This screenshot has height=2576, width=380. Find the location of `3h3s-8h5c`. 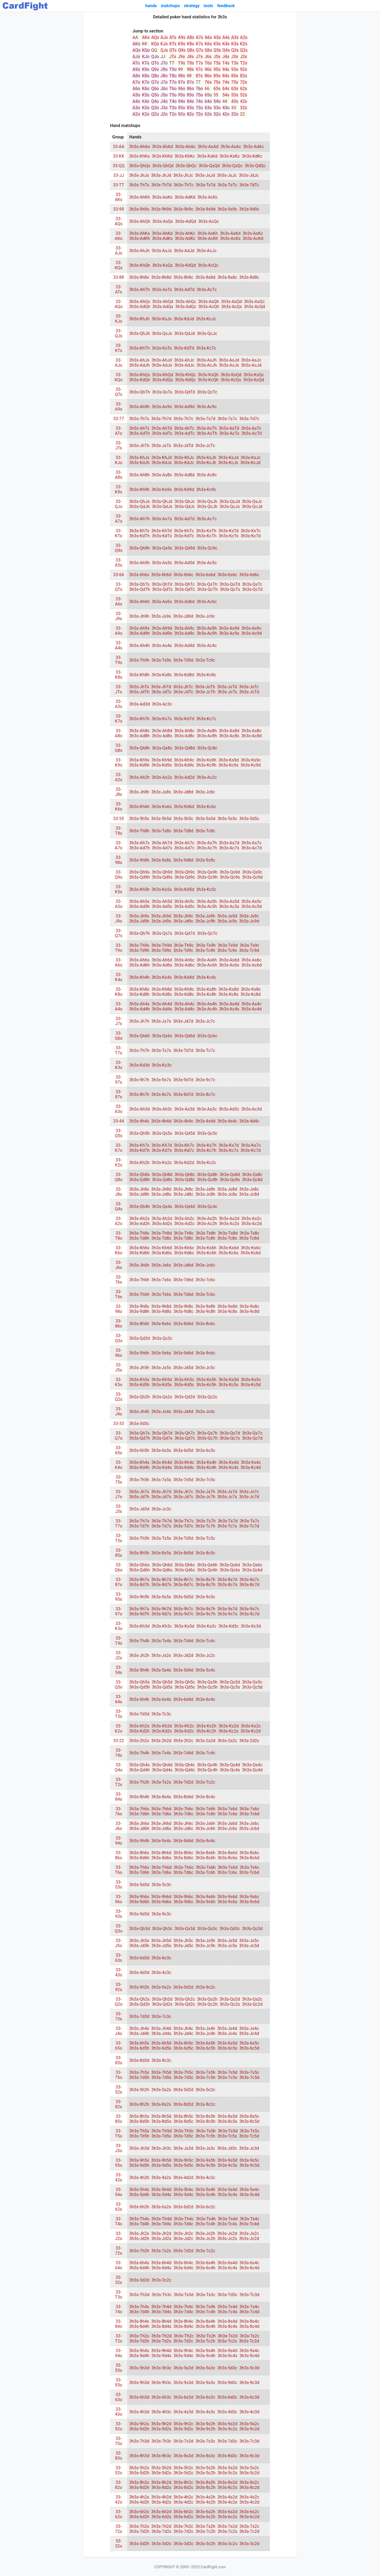

3h3s-8h5c is located at coordinates (183, 2116).